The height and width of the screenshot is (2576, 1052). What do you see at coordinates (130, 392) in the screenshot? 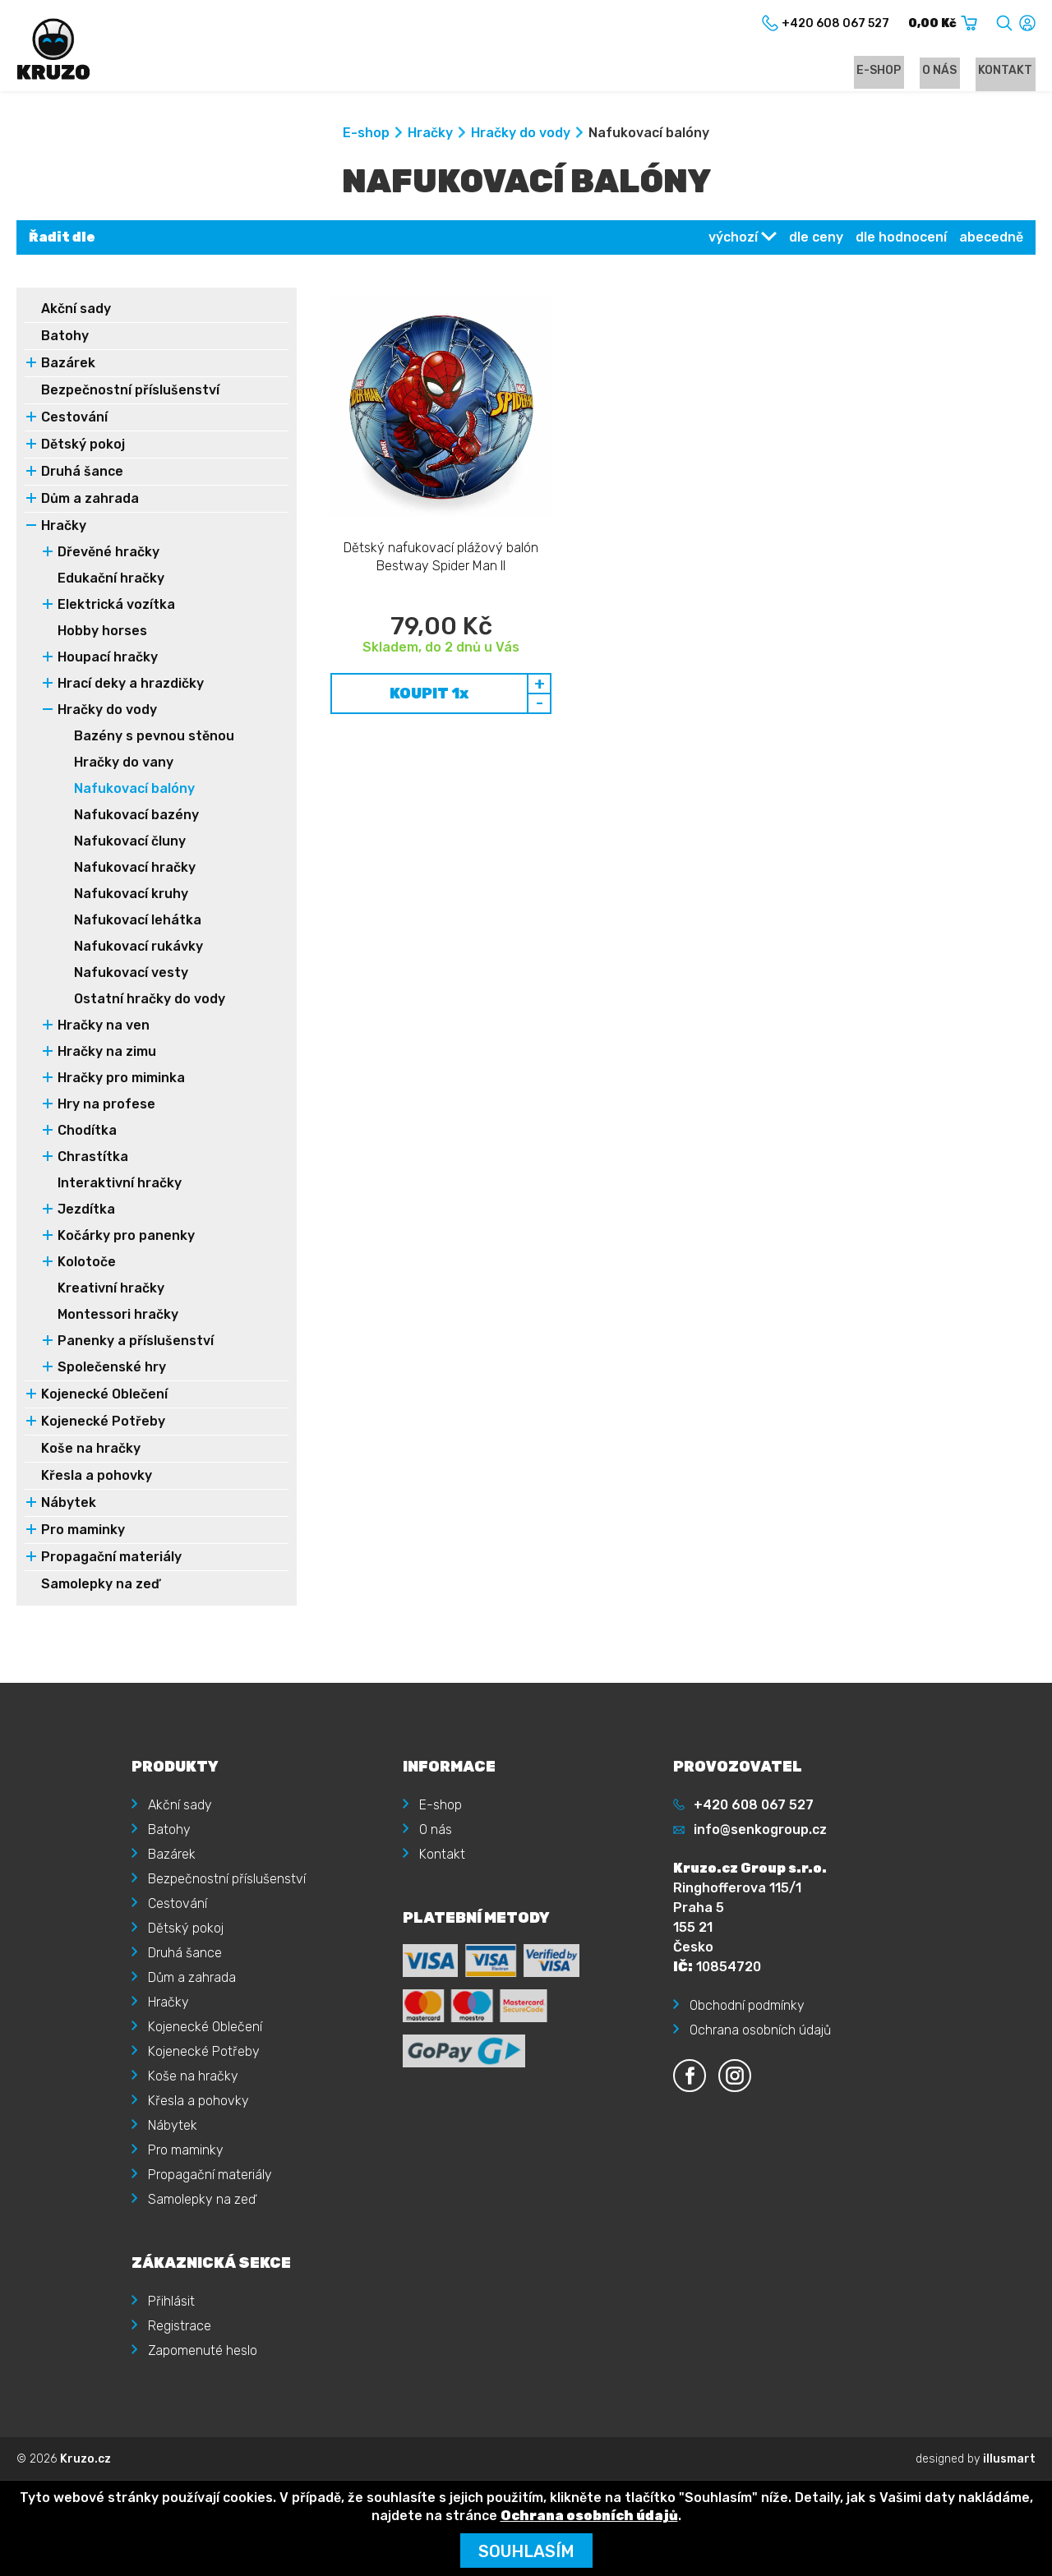
I see `Bezpečnostní příslušenství` at bounding box center [130, 392].